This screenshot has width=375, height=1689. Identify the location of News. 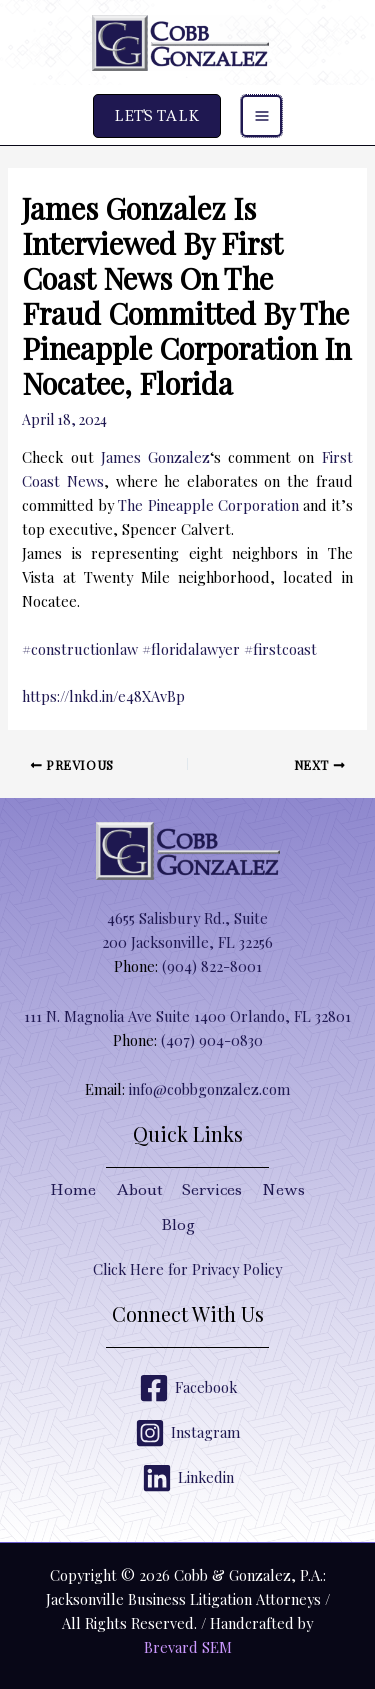
(283, 1190).